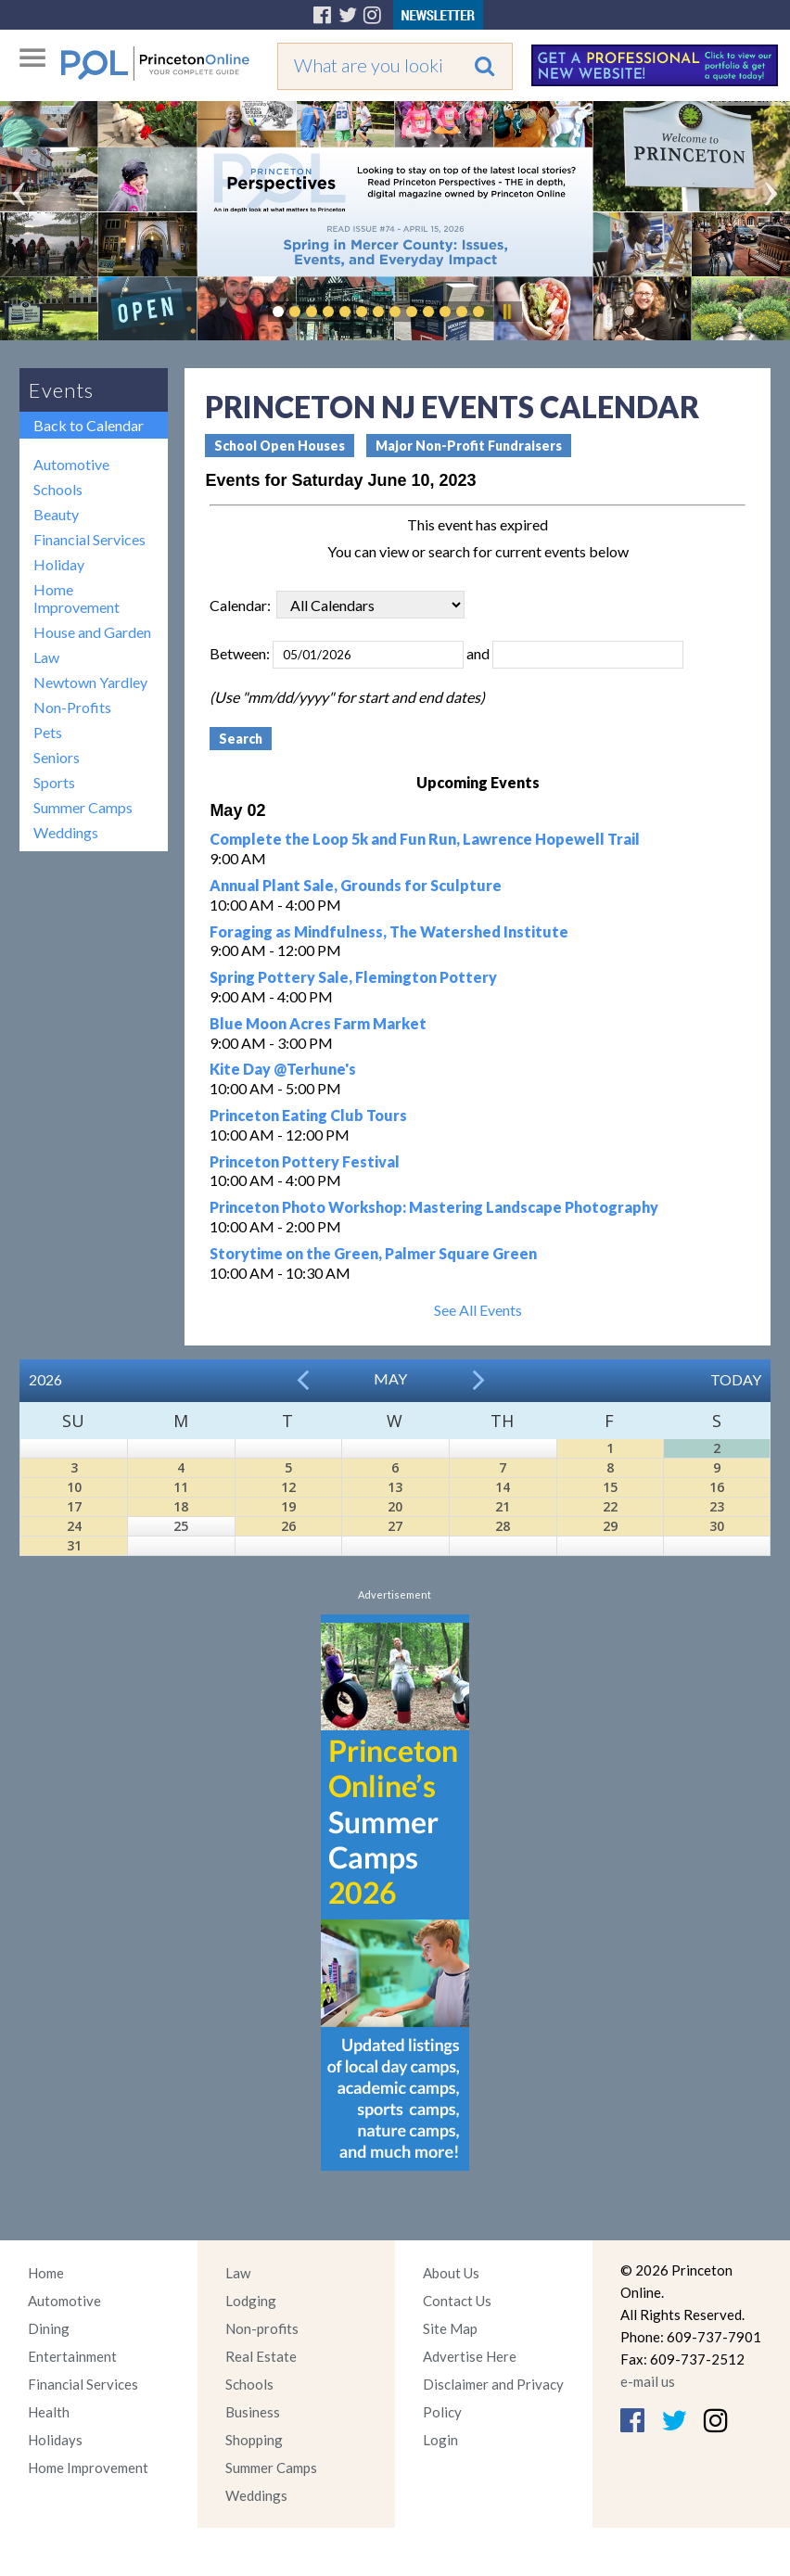 This screenshot has width=790, height=2576. I want to click on 29, so click(610, 1526).